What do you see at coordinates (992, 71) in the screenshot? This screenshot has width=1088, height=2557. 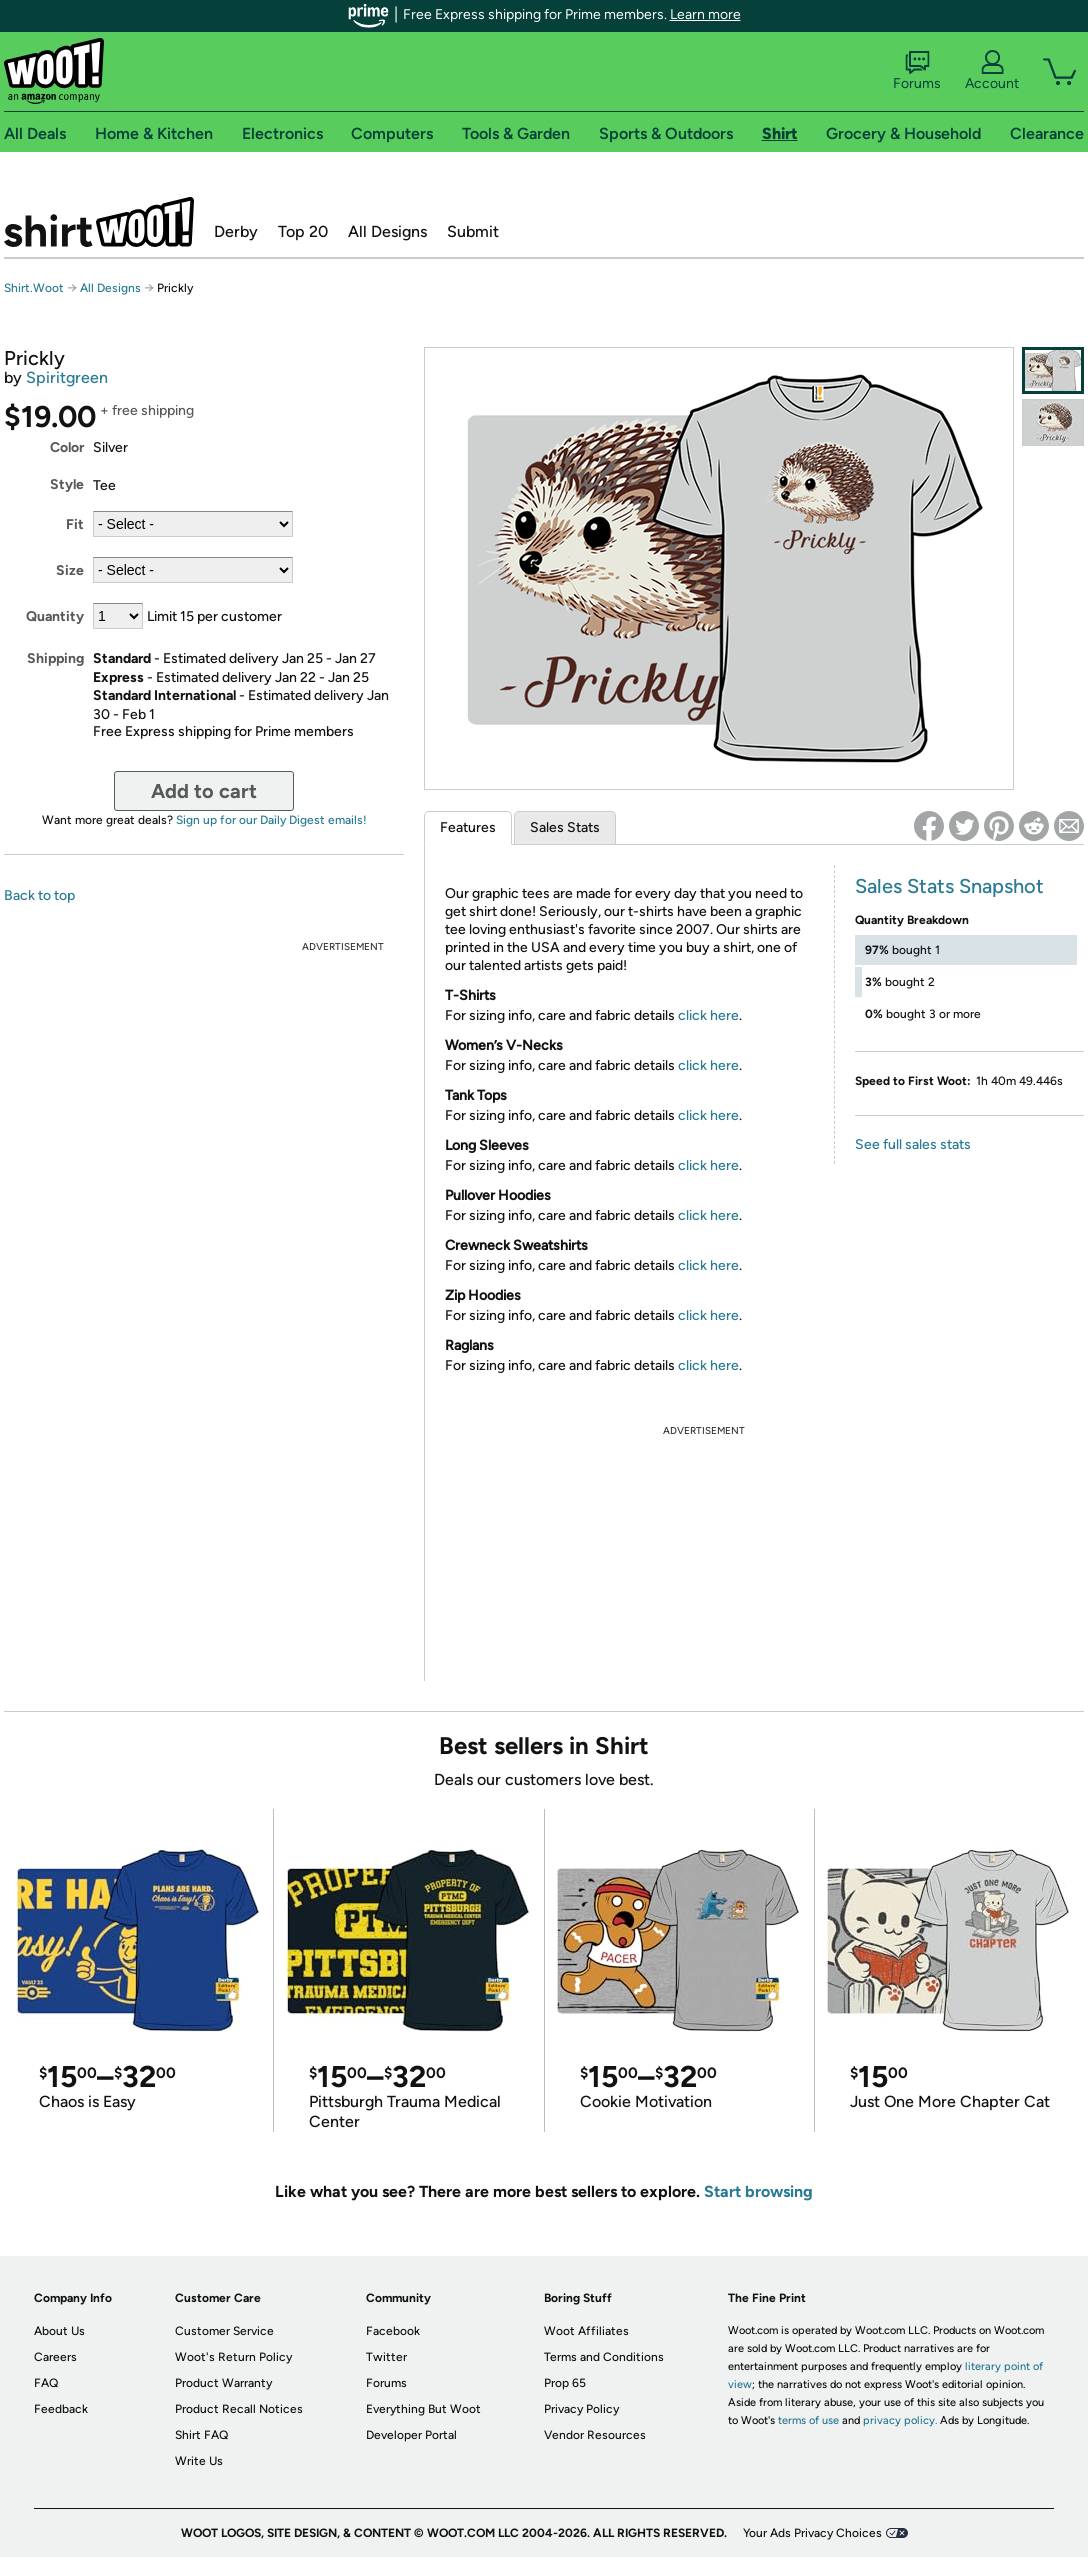 I see `Account` at bounding box center [992, 71].